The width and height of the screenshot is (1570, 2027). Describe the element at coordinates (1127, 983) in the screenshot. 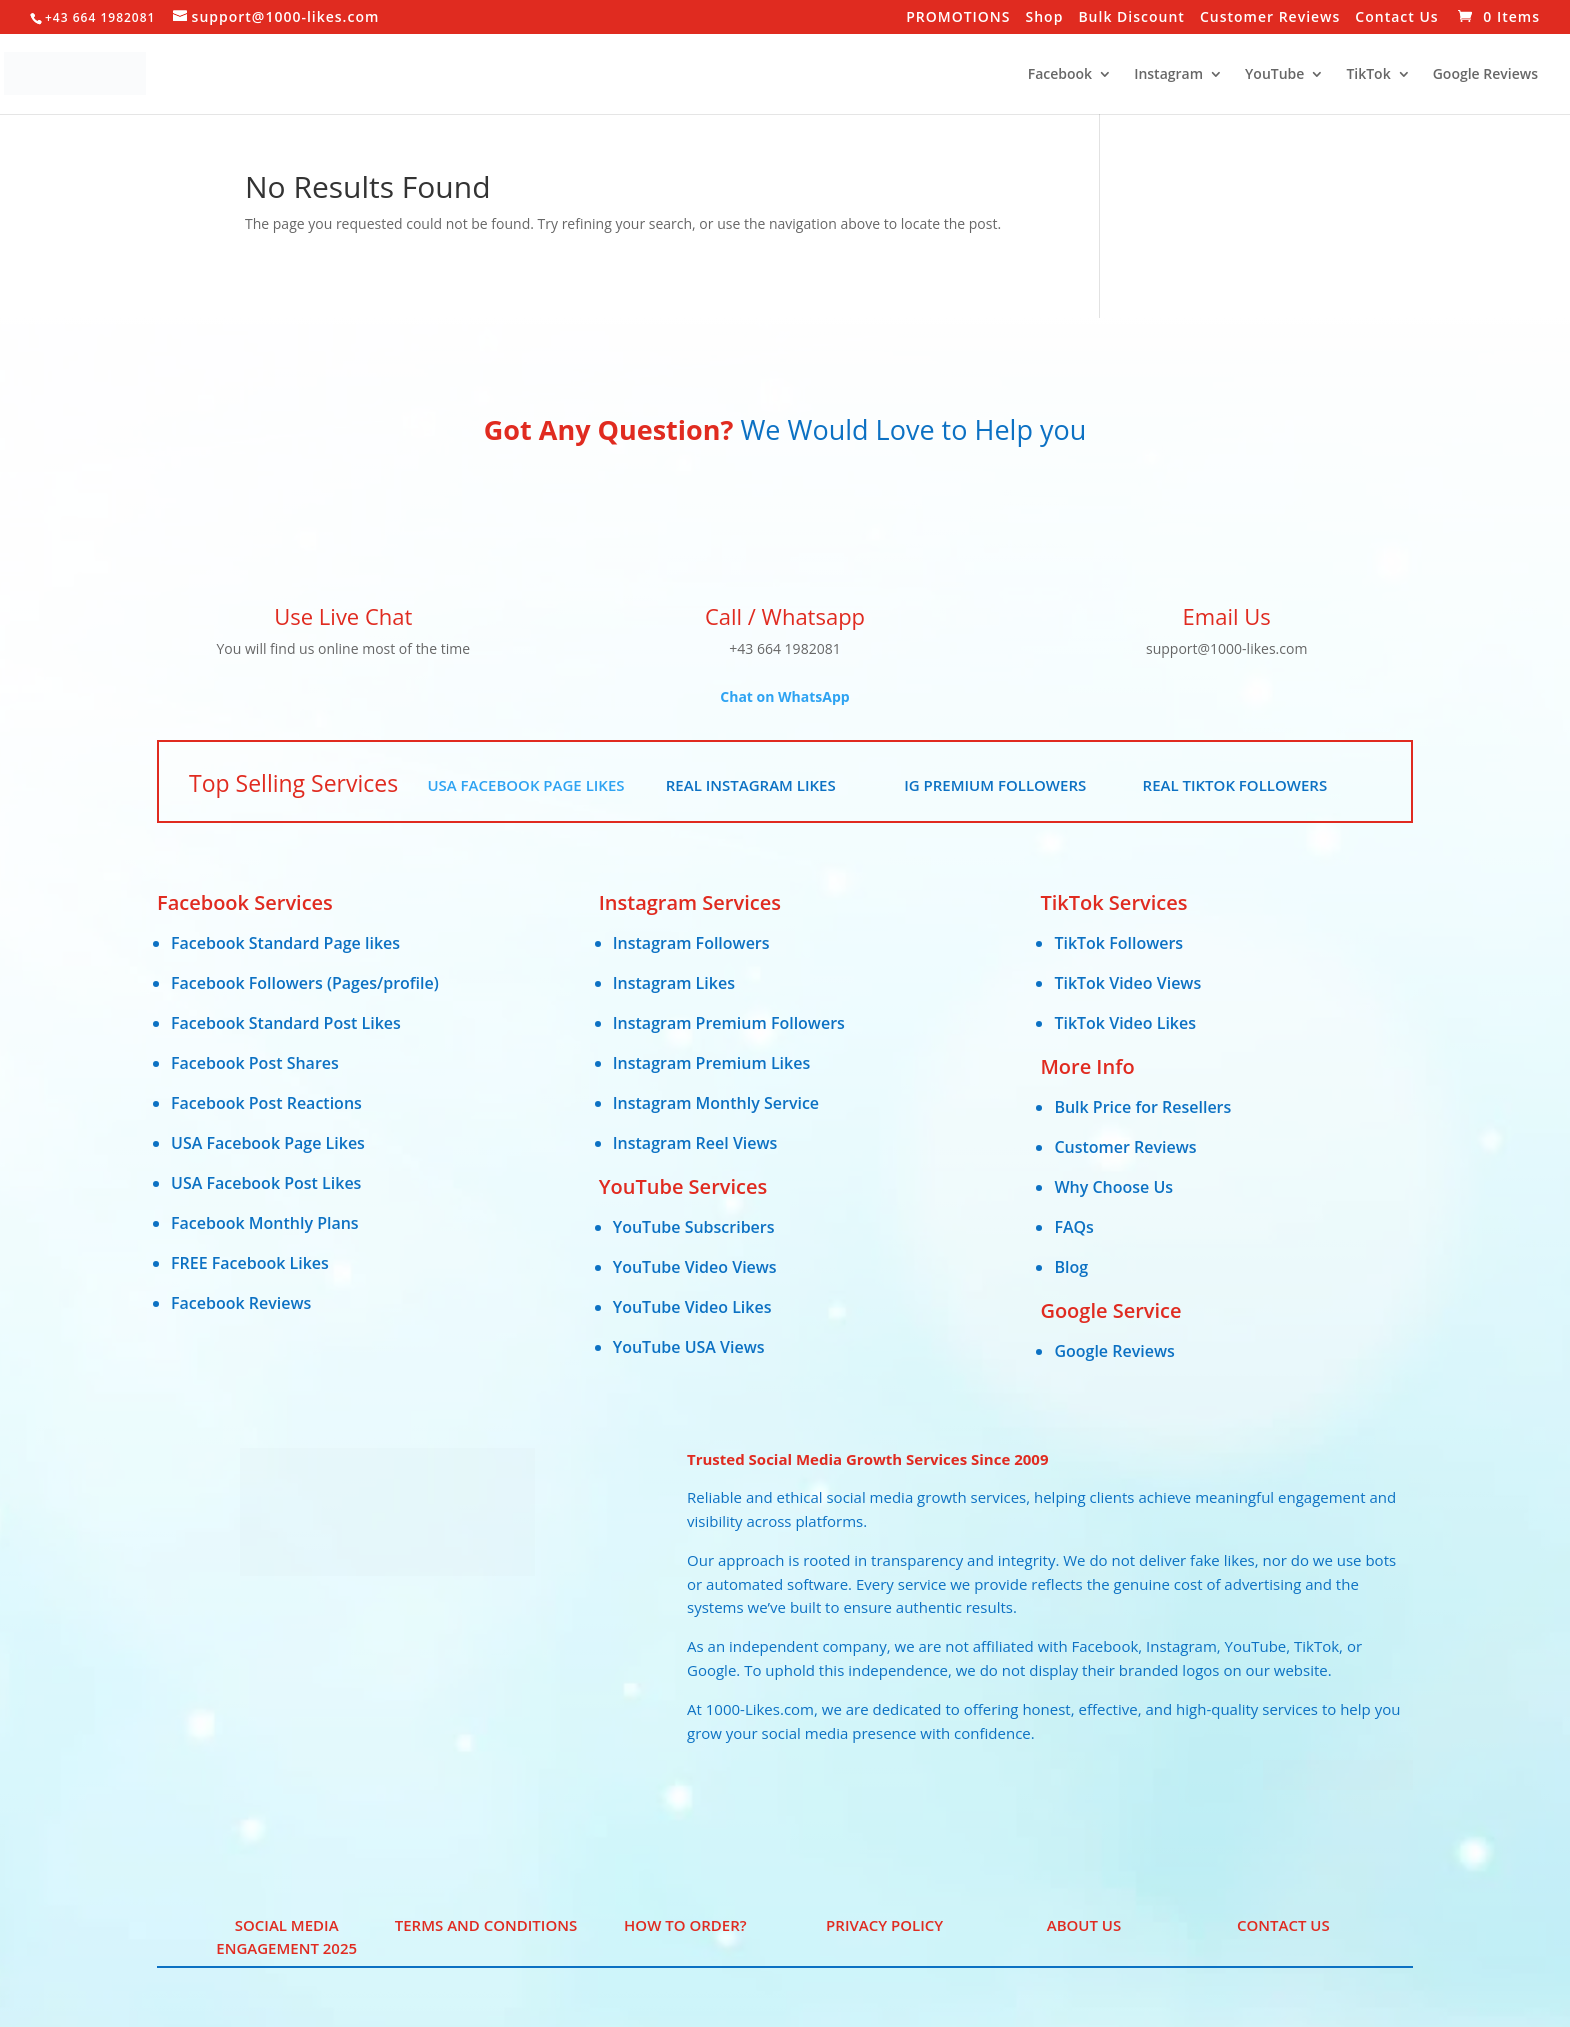

I see `TikTok Video Views` at that location.